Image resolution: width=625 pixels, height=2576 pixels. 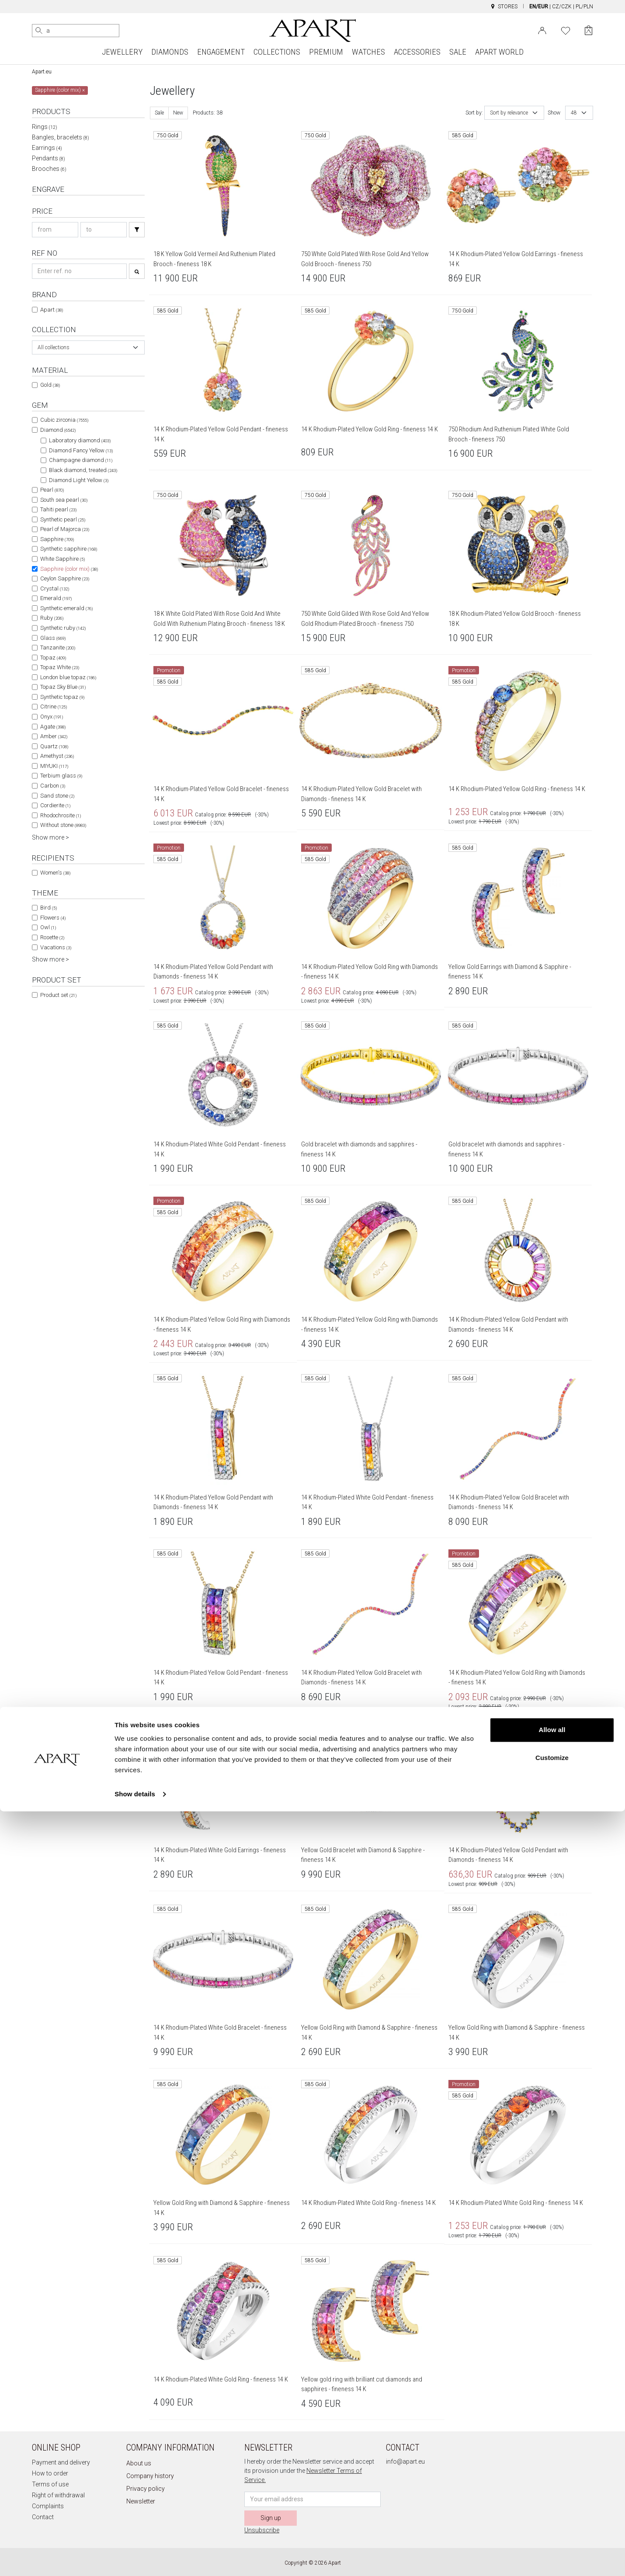 What do you see at coordinates (62, 697) in the screenshot?
I see `Synthetic topaz` at bounding box center [62, 697].